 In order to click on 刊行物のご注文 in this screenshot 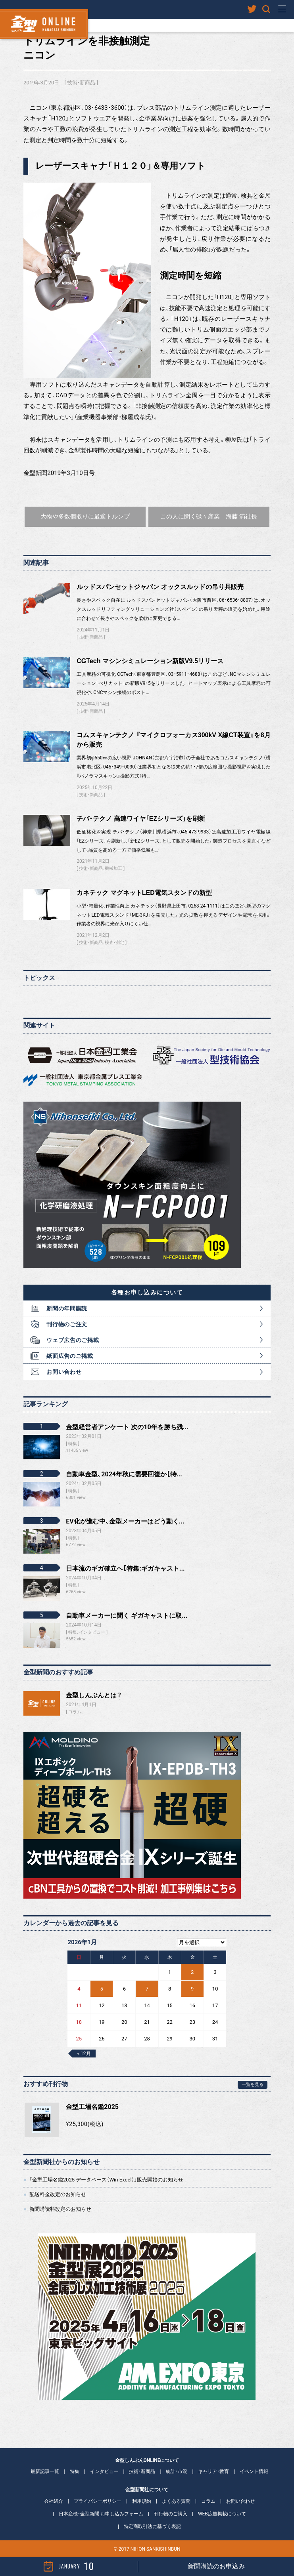, I will do `click(66, 1324)`.